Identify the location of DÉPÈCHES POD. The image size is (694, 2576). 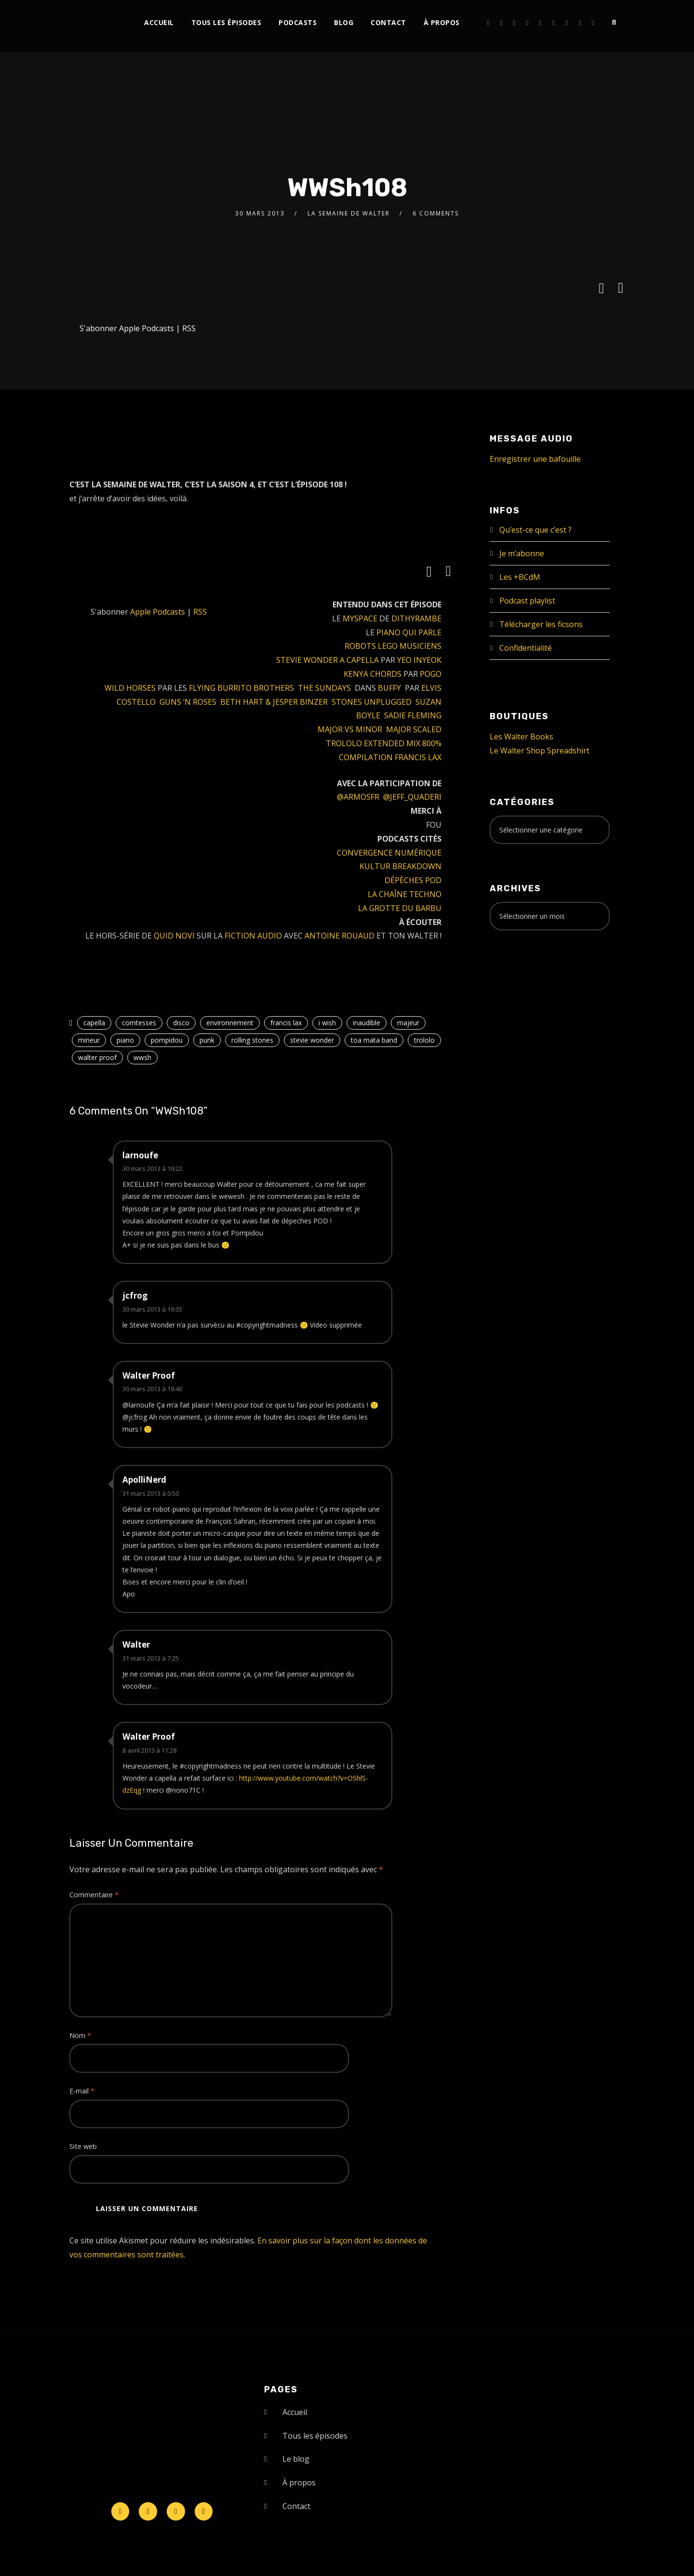
(413, 880).